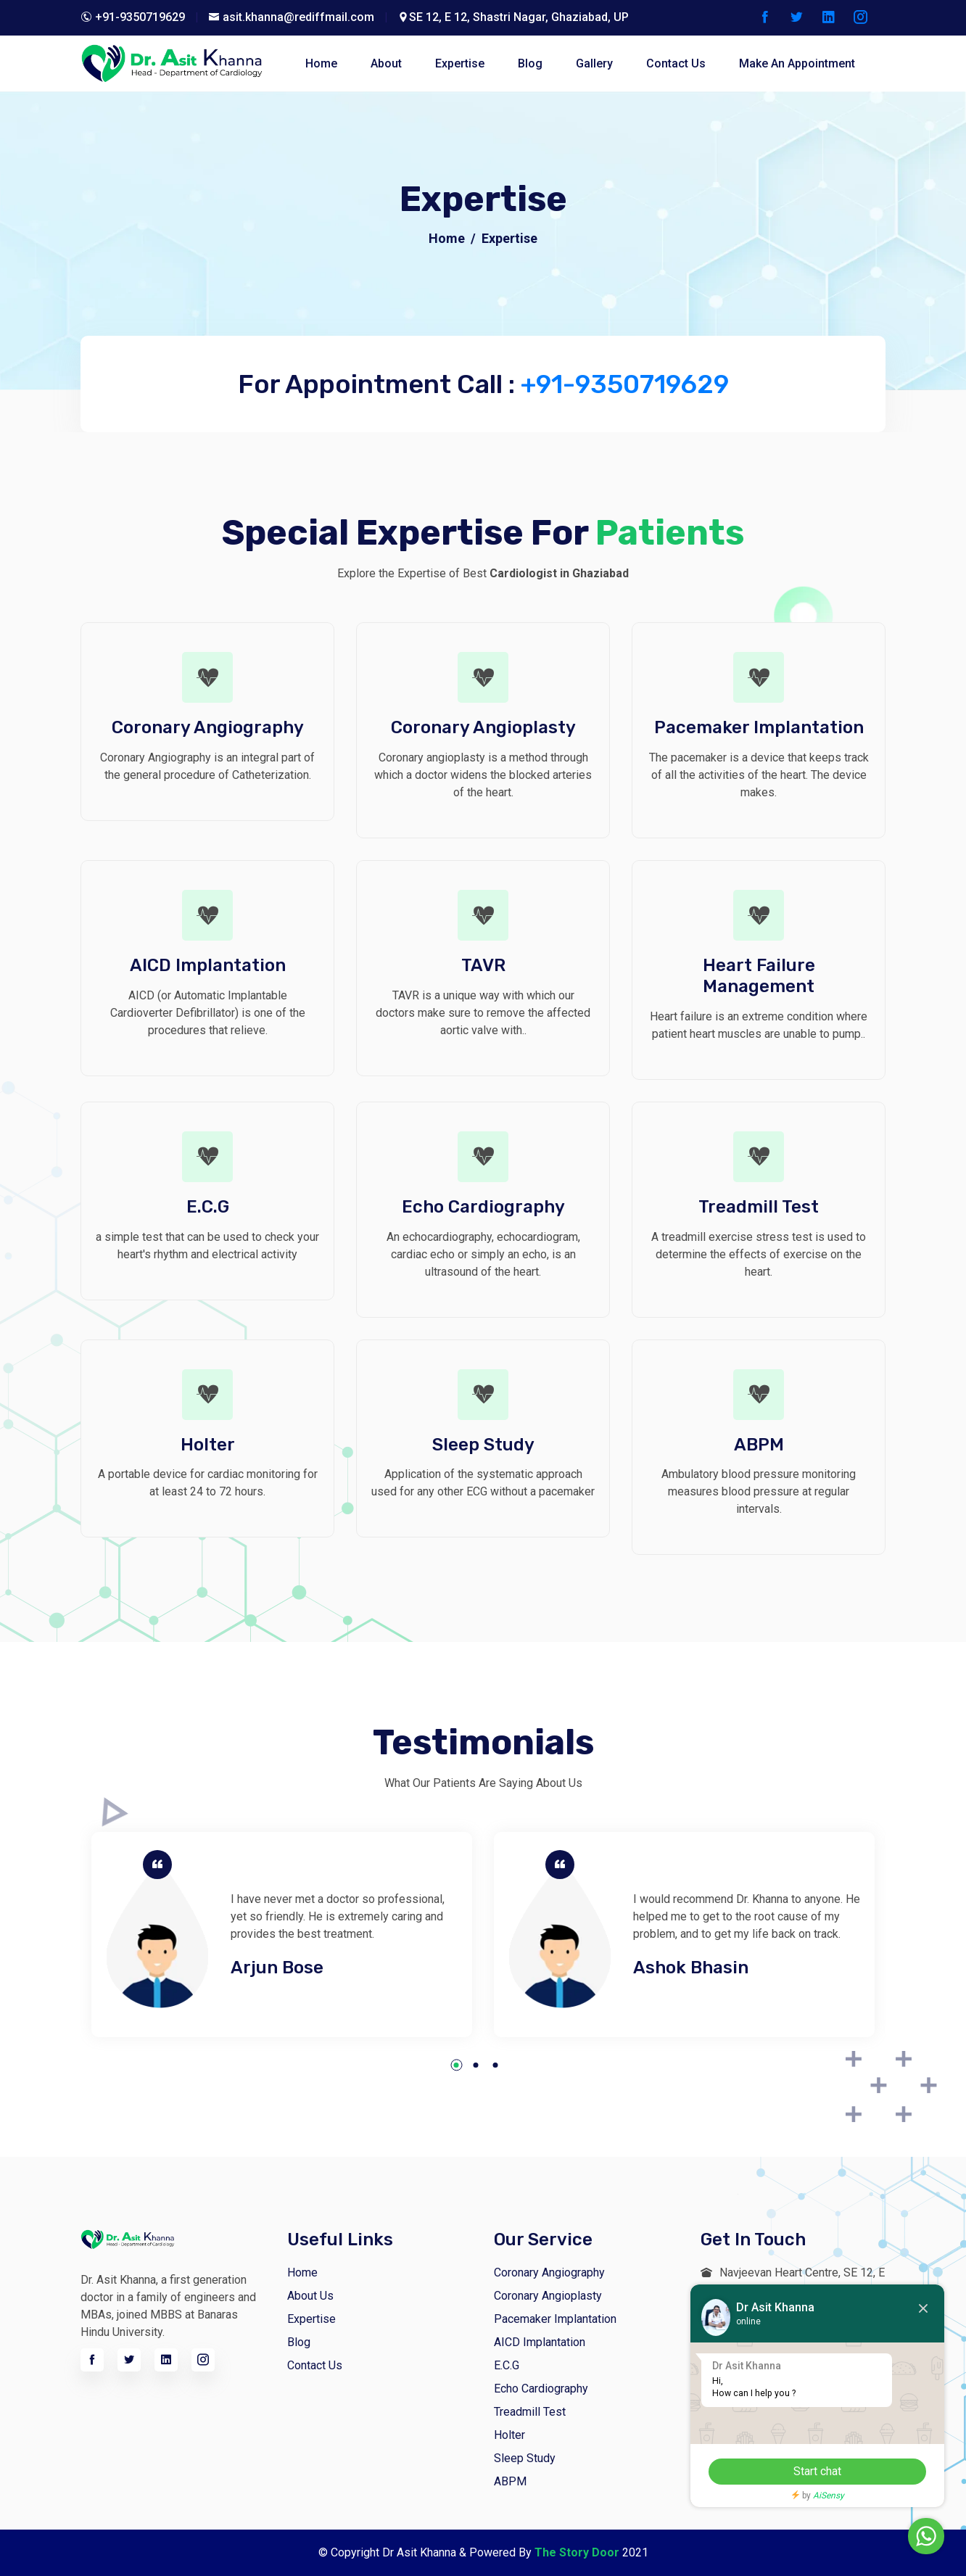  Describe the element at coordinates (625, 384) in the screenshot. I see `+91-9350719629` at that location.